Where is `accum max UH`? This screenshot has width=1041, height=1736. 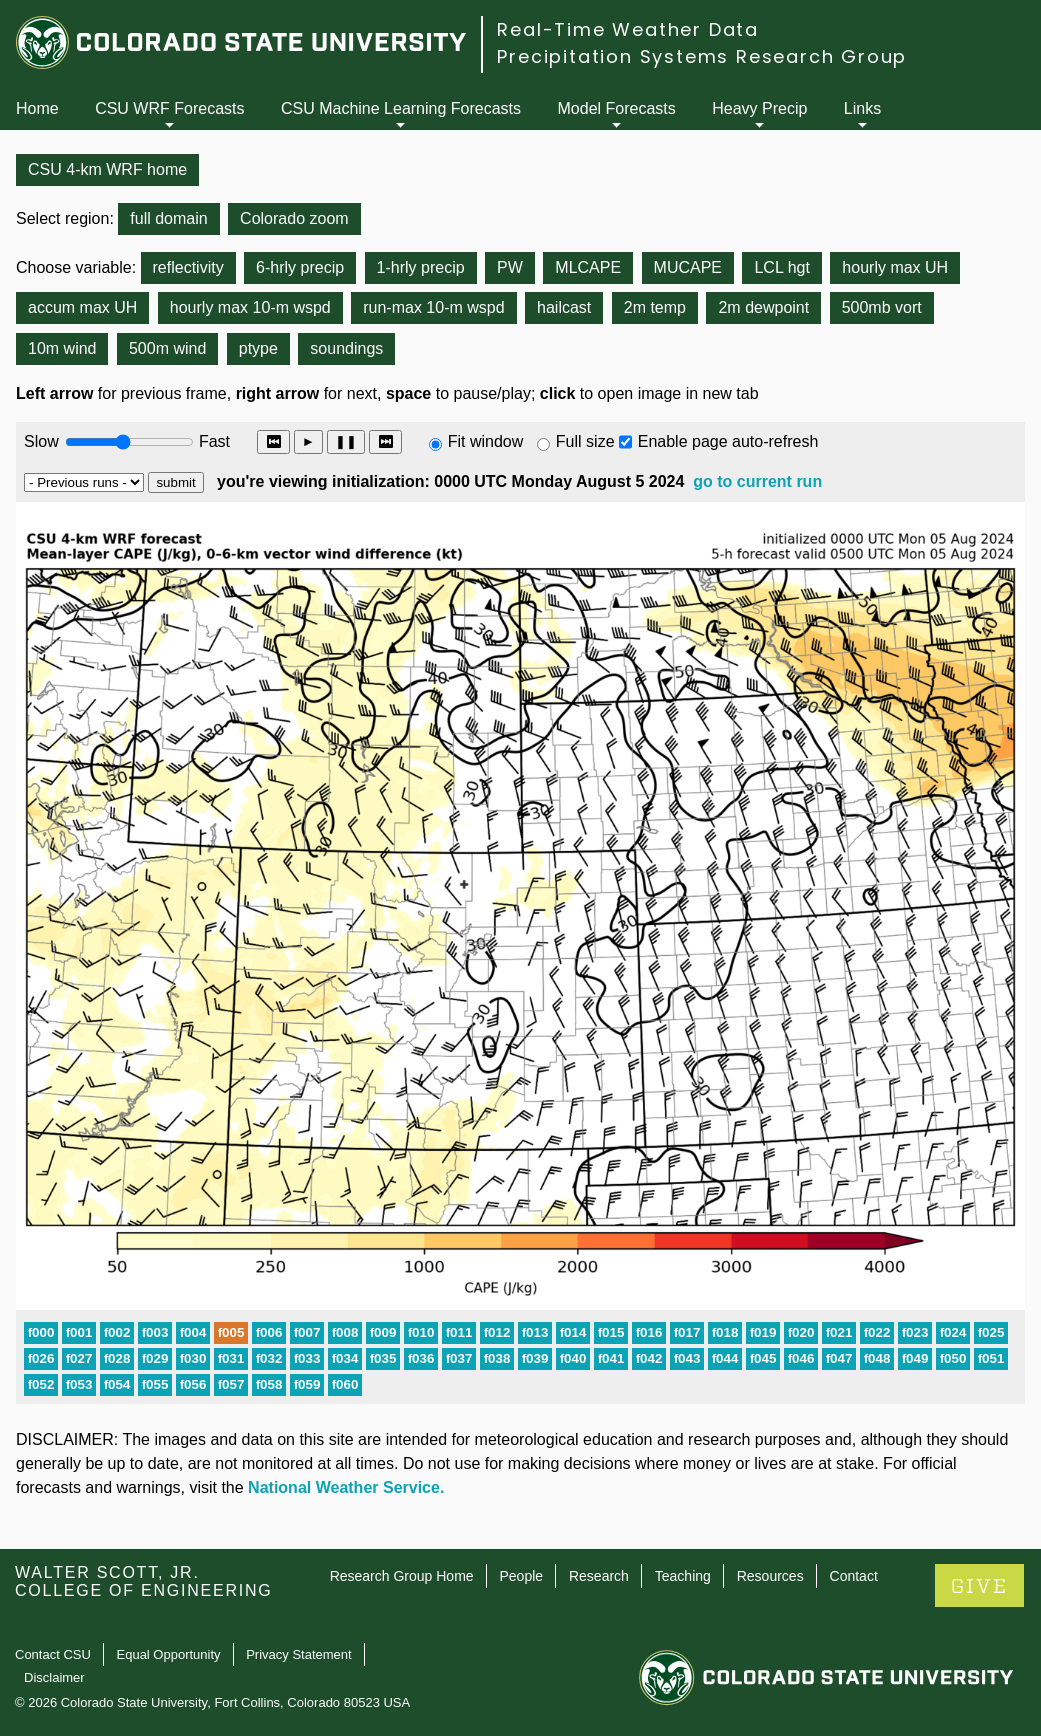
accum max UH is located at coordinates (82, 307).